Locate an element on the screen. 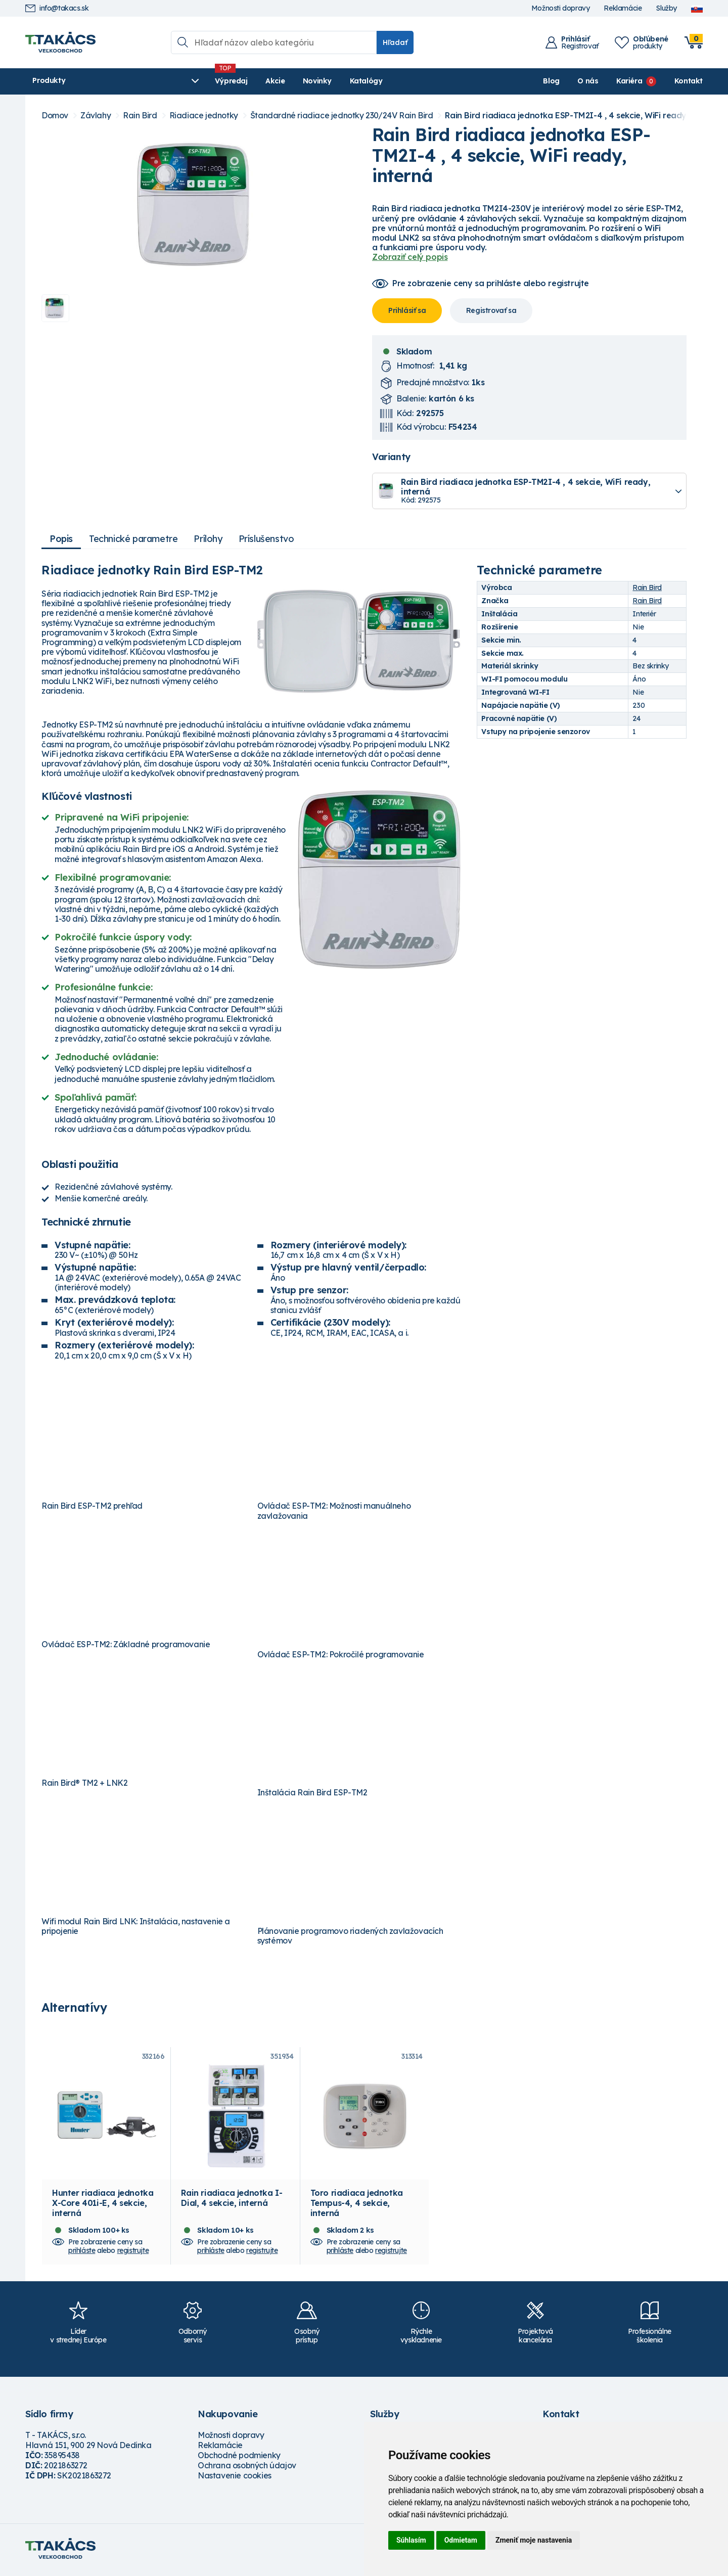  Zmeniť moje nastavenia [button] is located at coordinates (533, 2540).